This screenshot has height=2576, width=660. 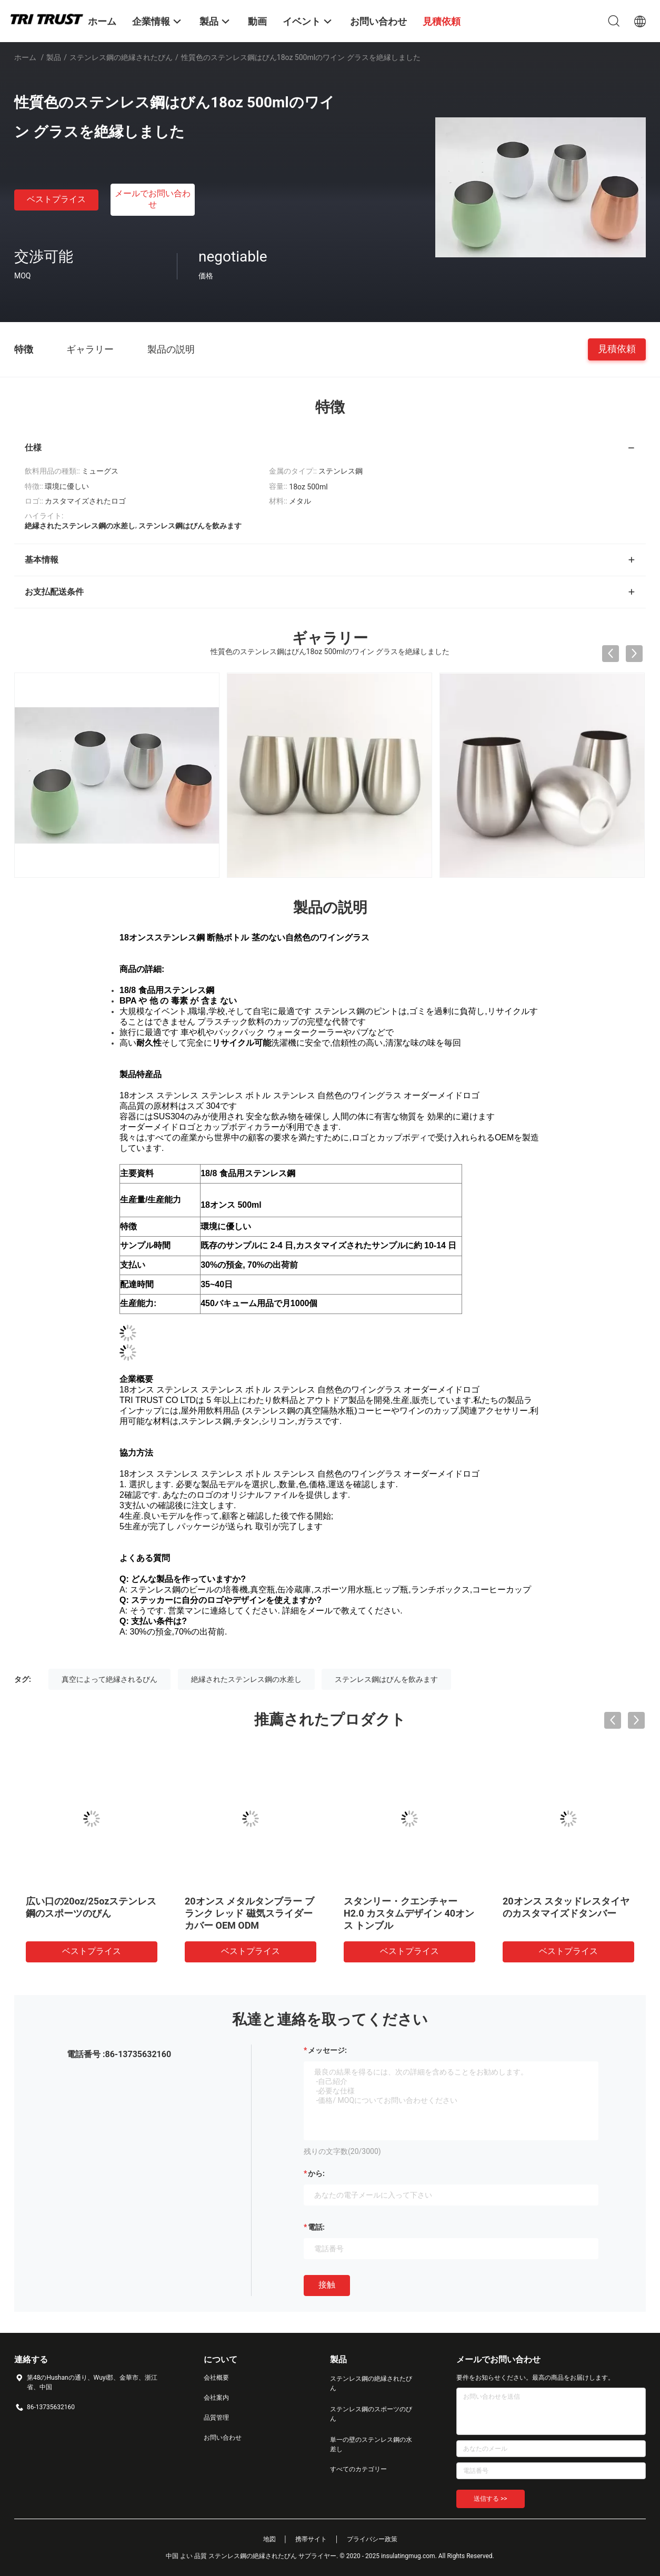 I want to click on 真空によって絶縁されるびん, so click(x=109, y=1679).